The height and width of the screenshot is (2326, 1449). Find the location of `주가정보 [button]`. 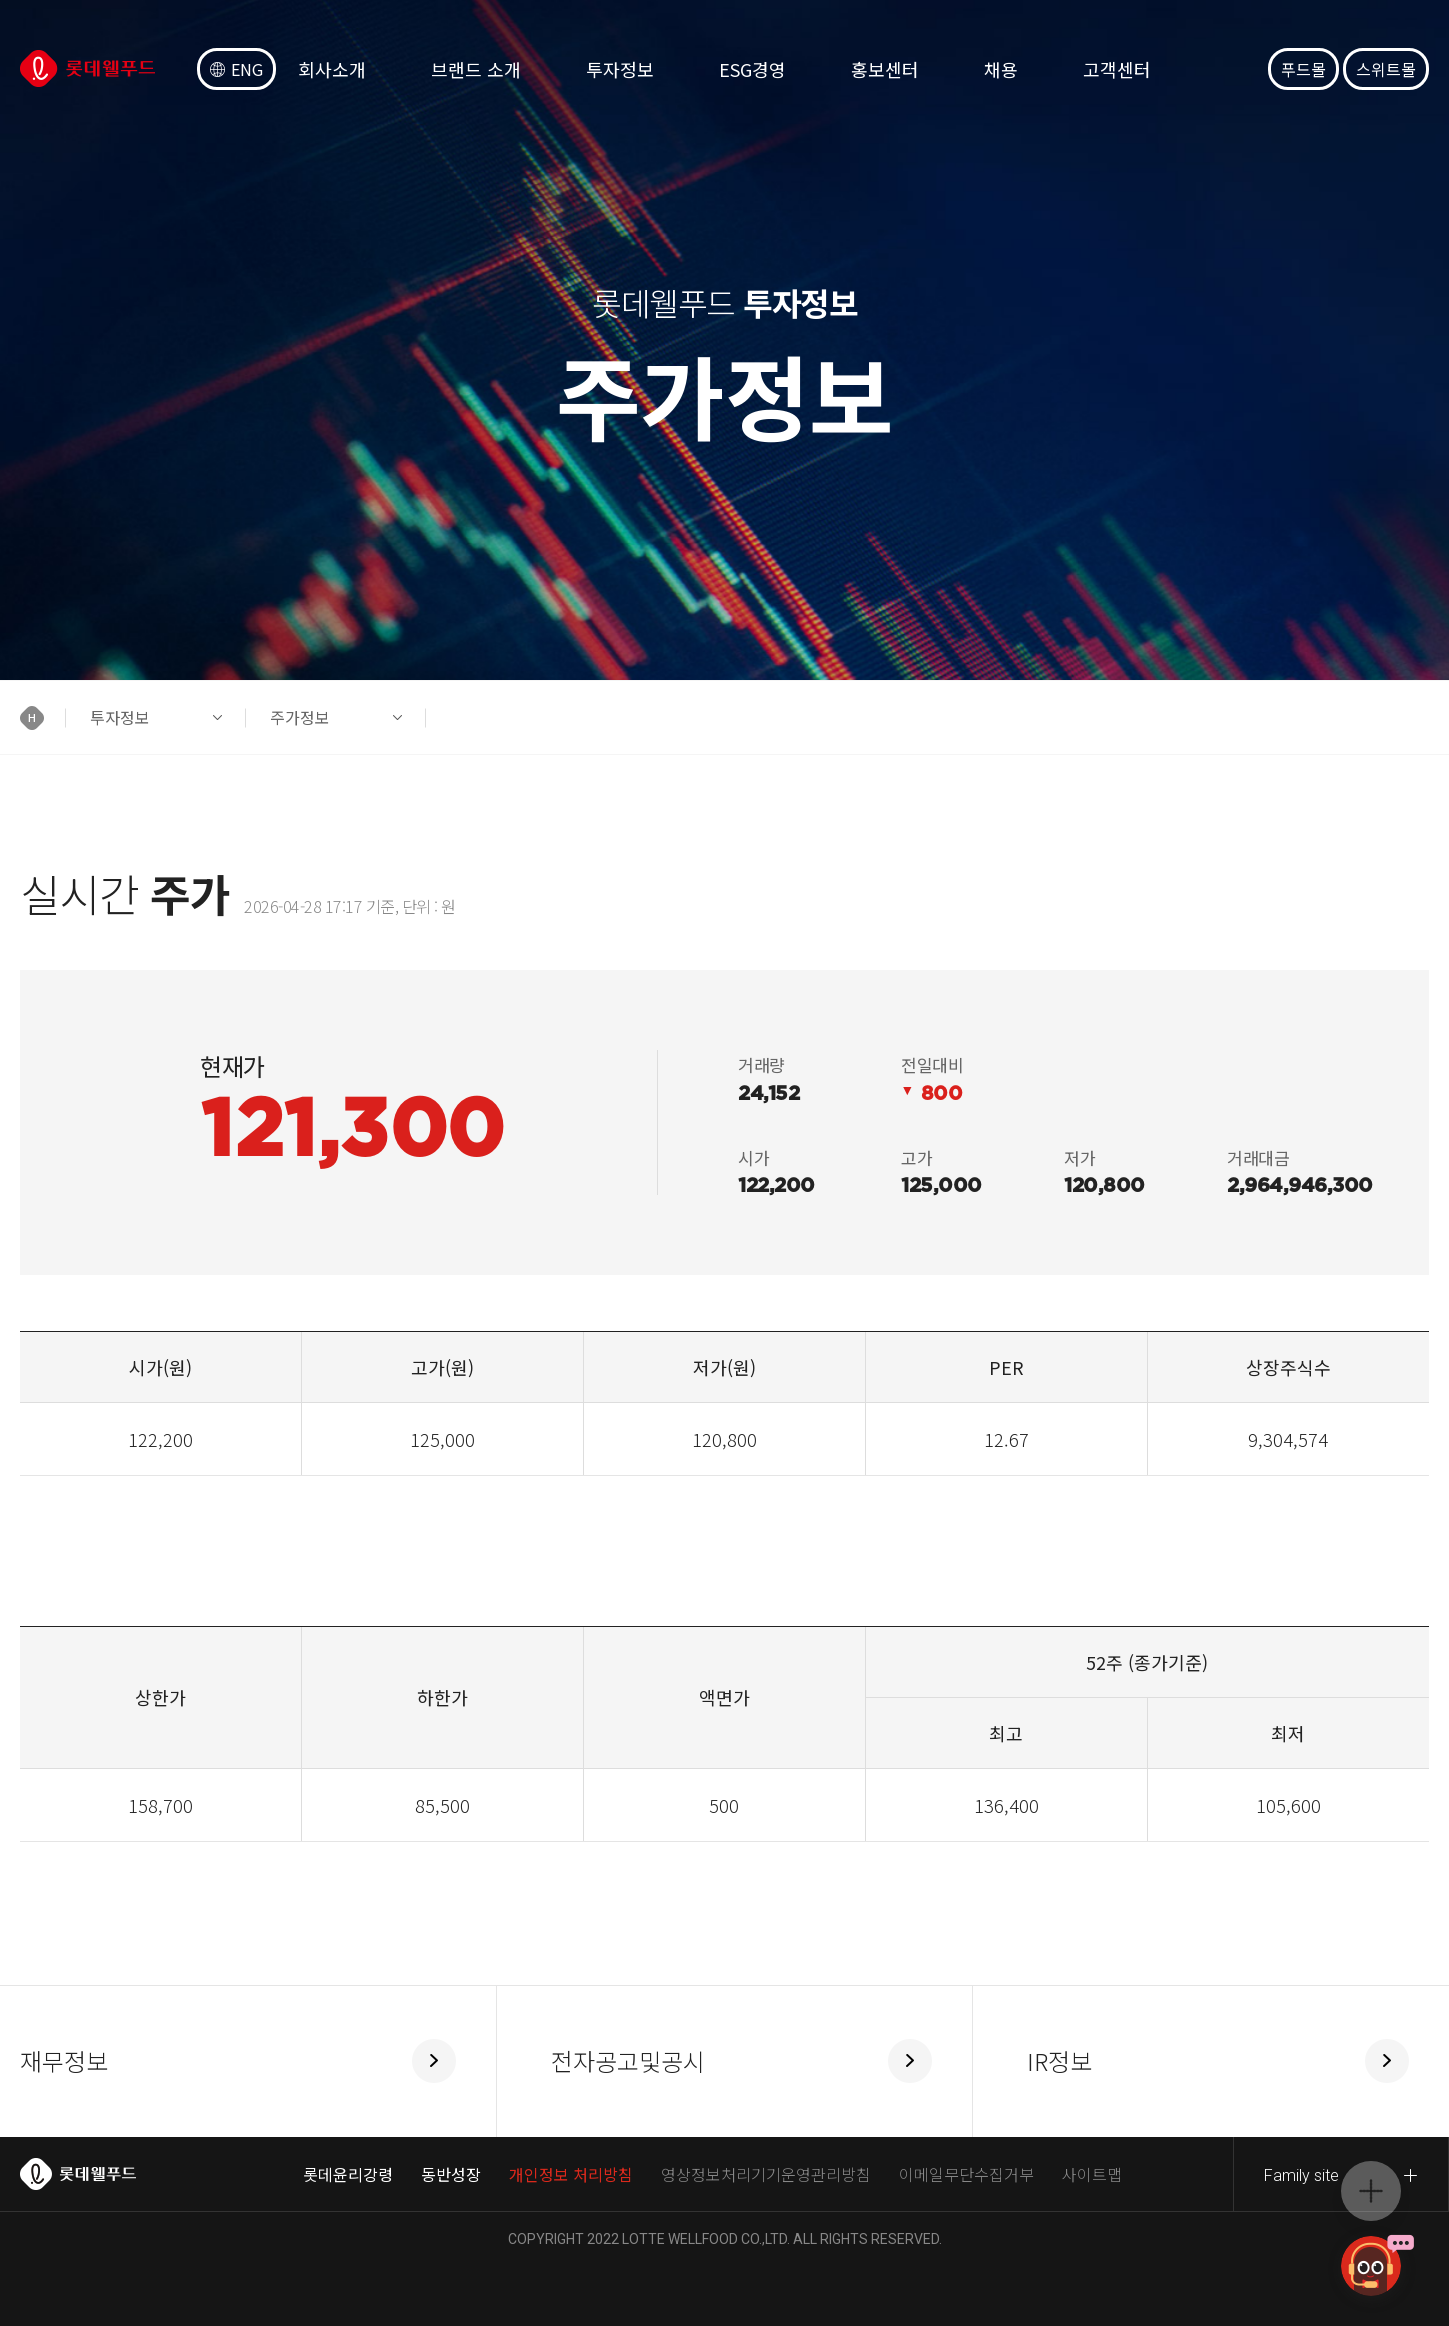

주가정보 [button] is located at coordinates (300, 717).